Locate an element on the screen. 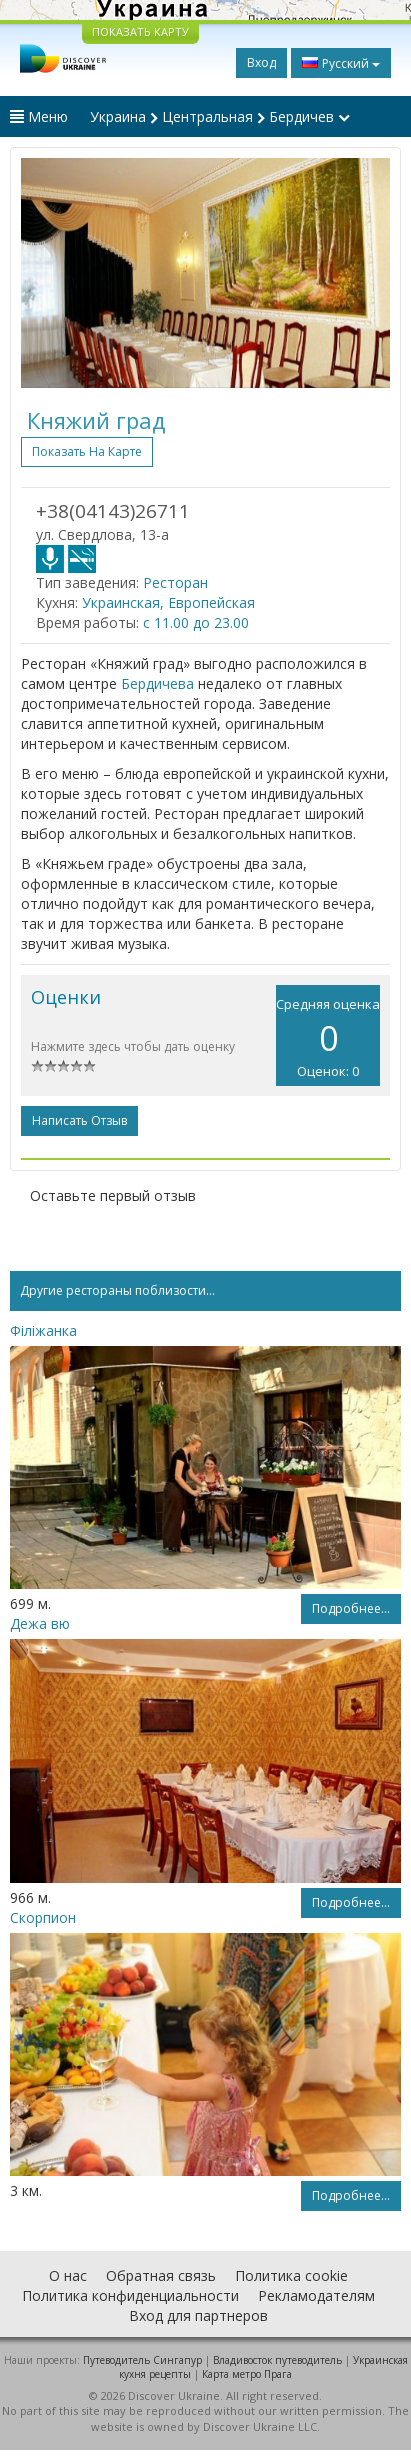  Обратная связь is located at coordinates (161, 2275).